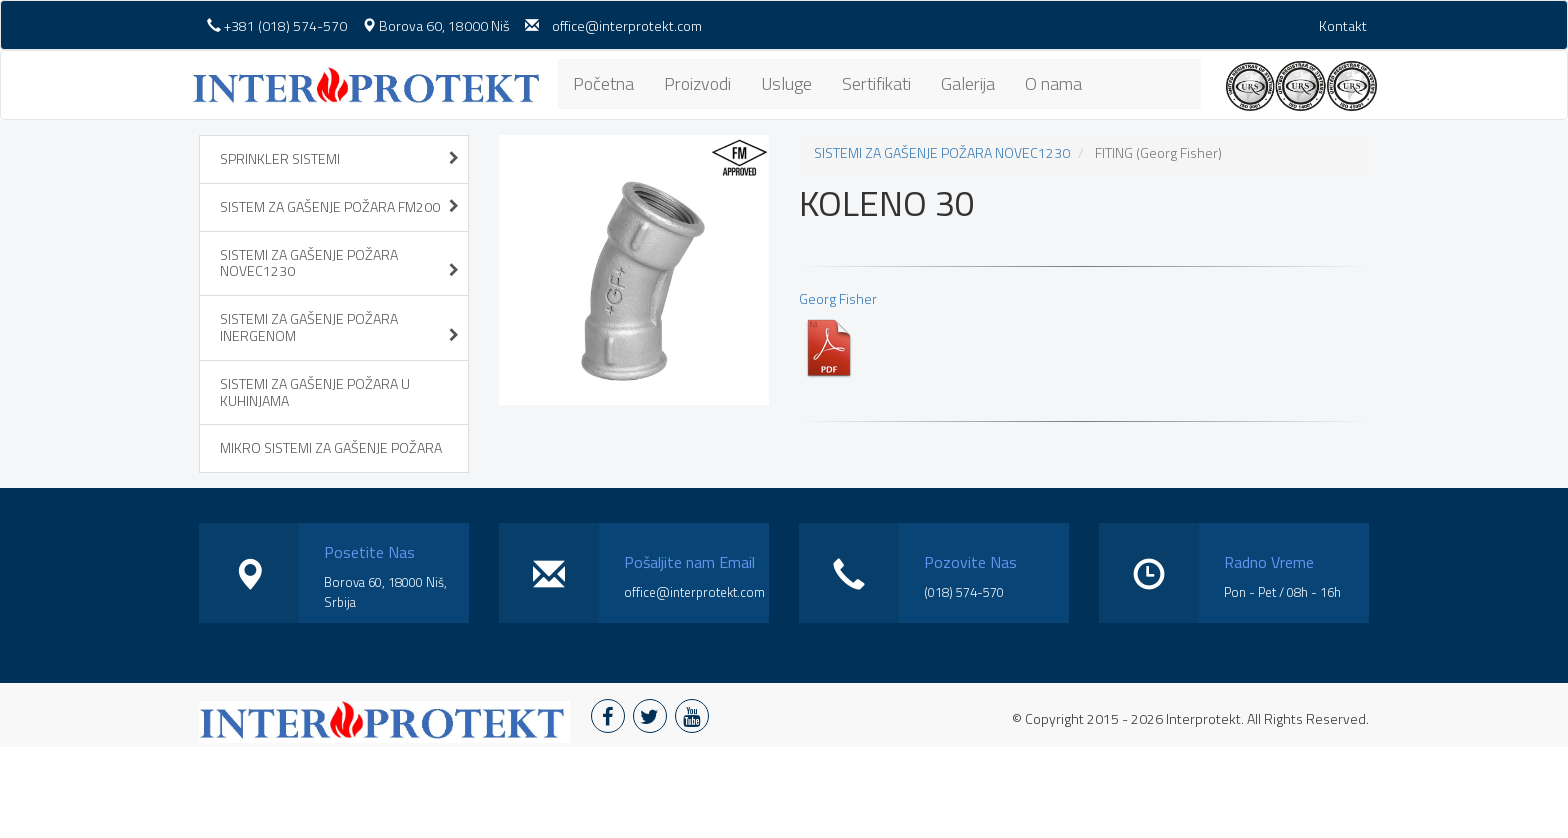  What do you see at coordinates (838, 333) in the screenshot?
I see `Georg Fisher` at bounding box center [838, 333].